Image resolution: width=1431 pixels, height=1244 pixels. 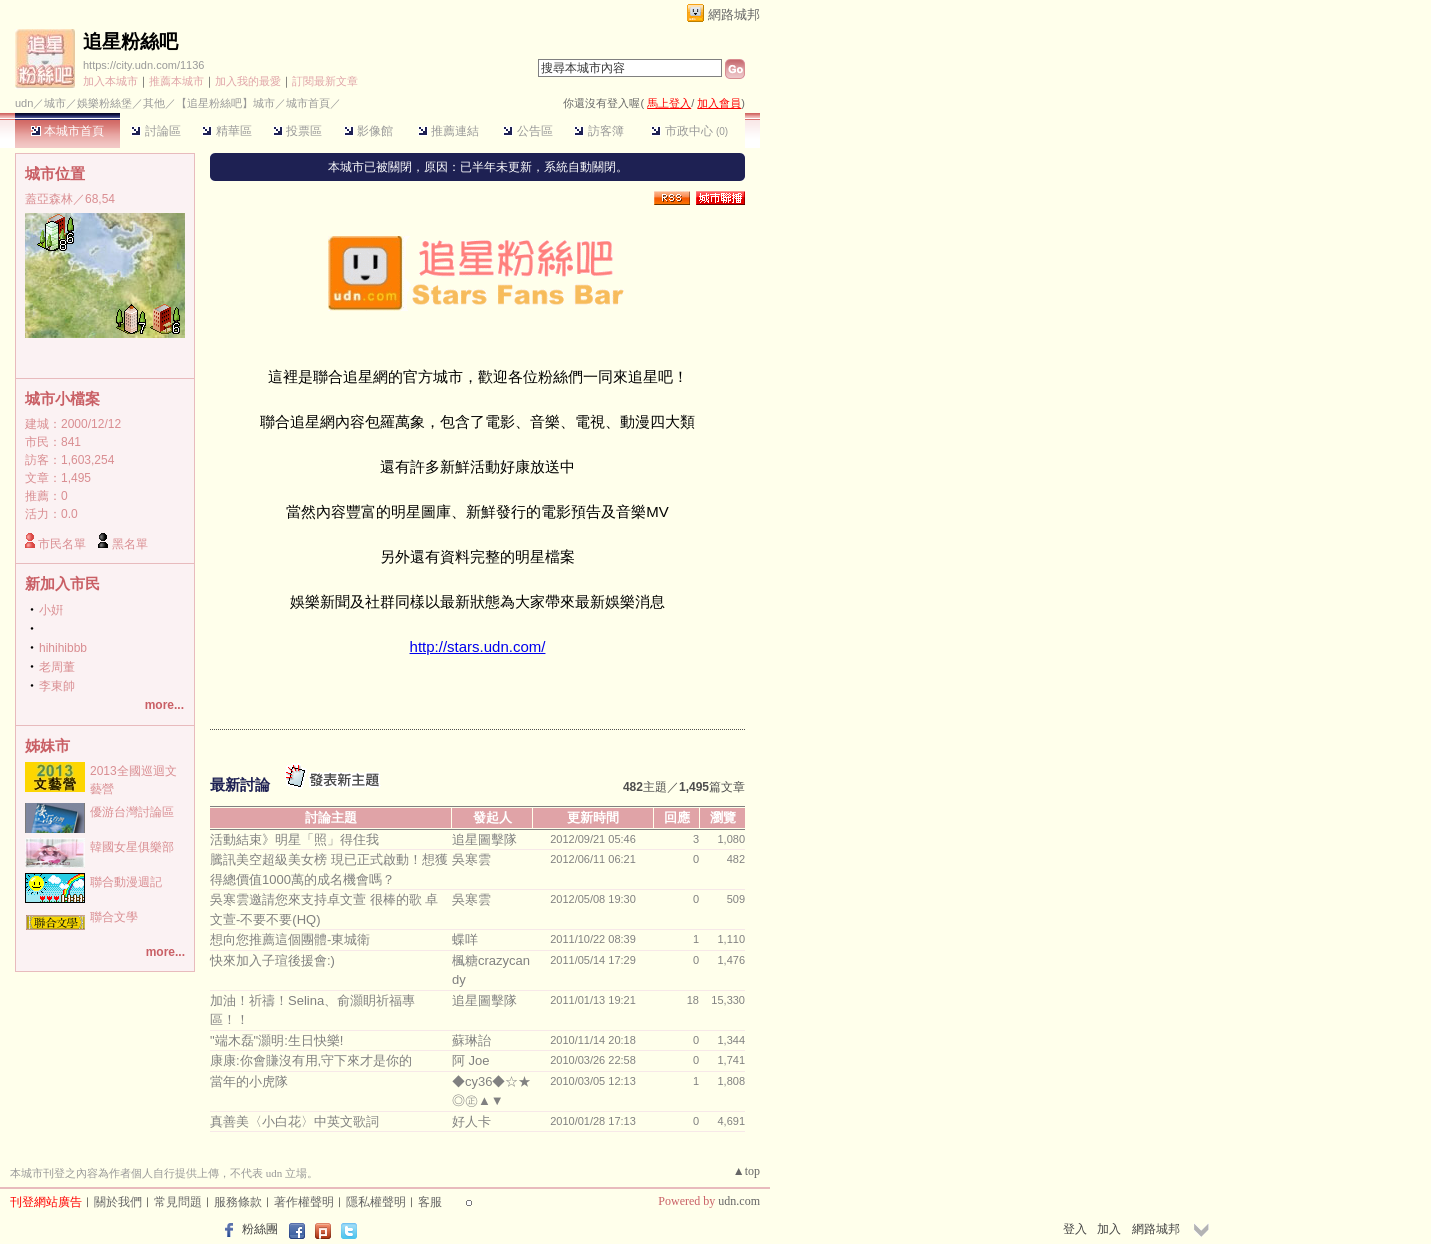 What do you see at coordinates (176, 81) in the screenshot?
I see `推薦本城市` at bounding box center [176, 81].